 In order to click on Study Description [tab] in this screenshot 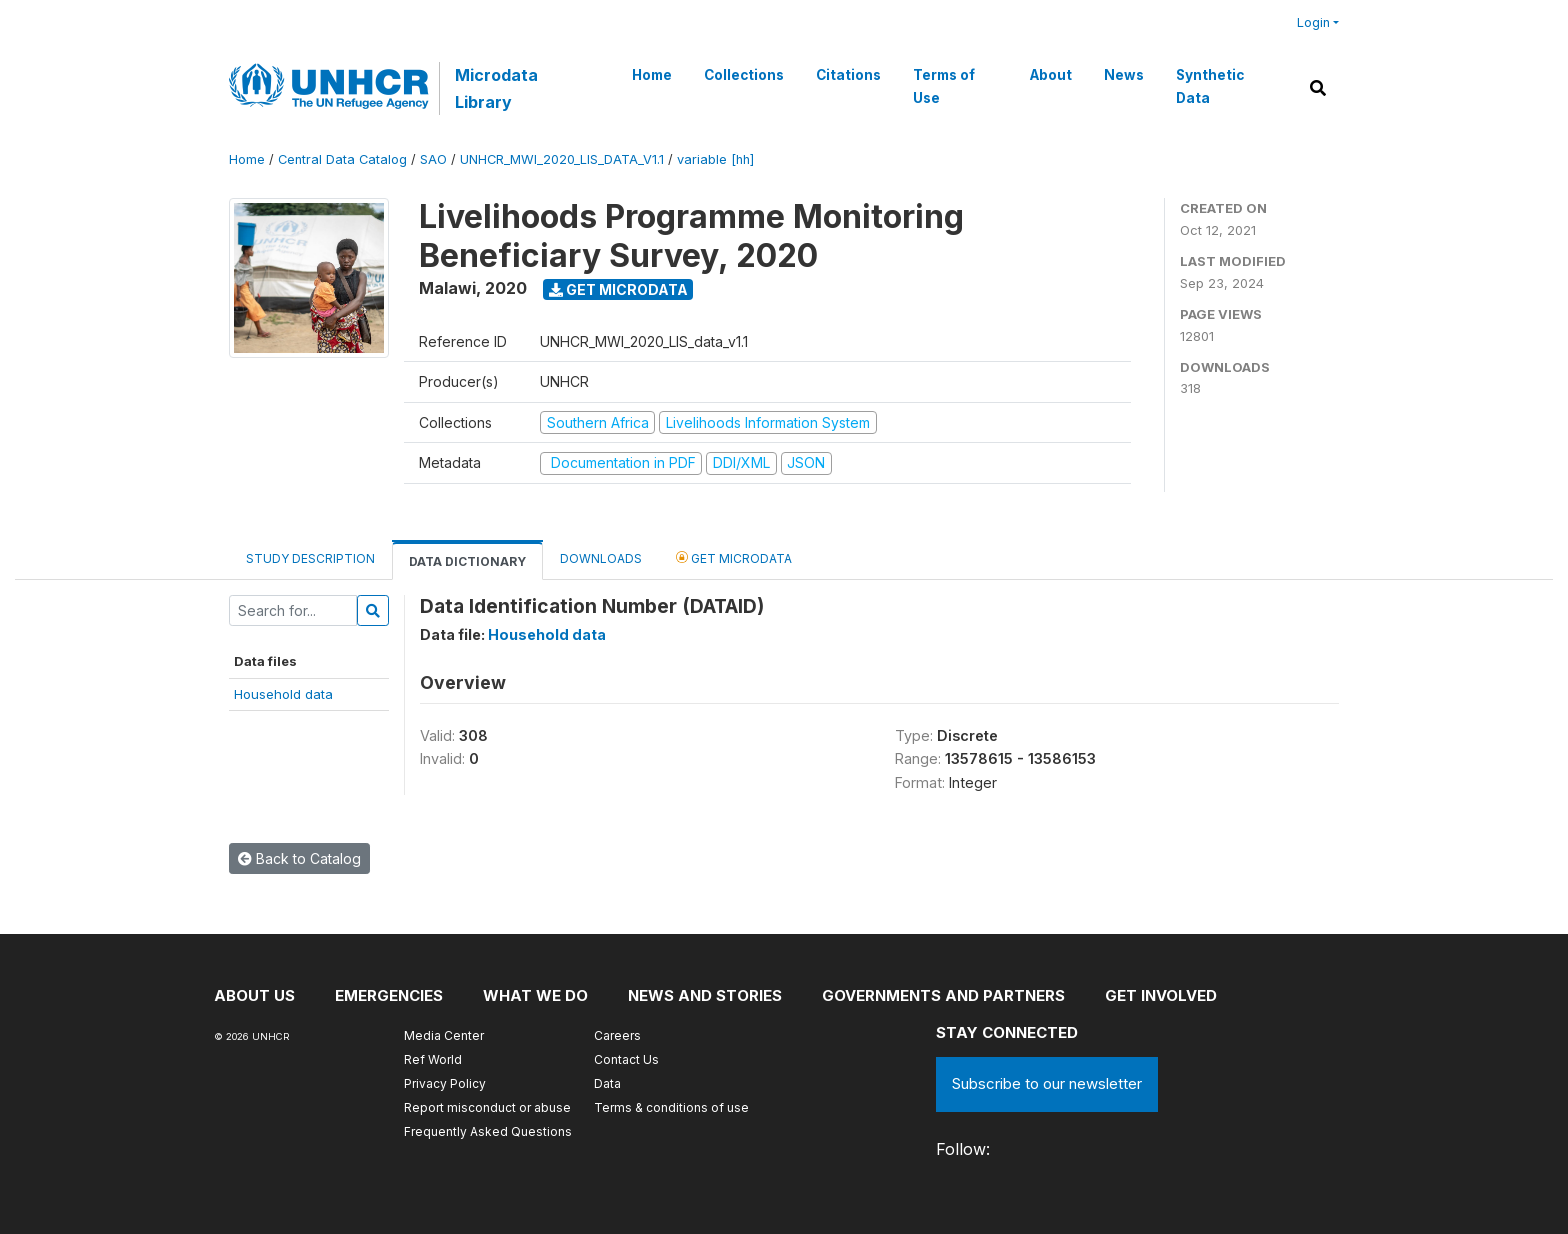, I will do `click(310, 558)`.